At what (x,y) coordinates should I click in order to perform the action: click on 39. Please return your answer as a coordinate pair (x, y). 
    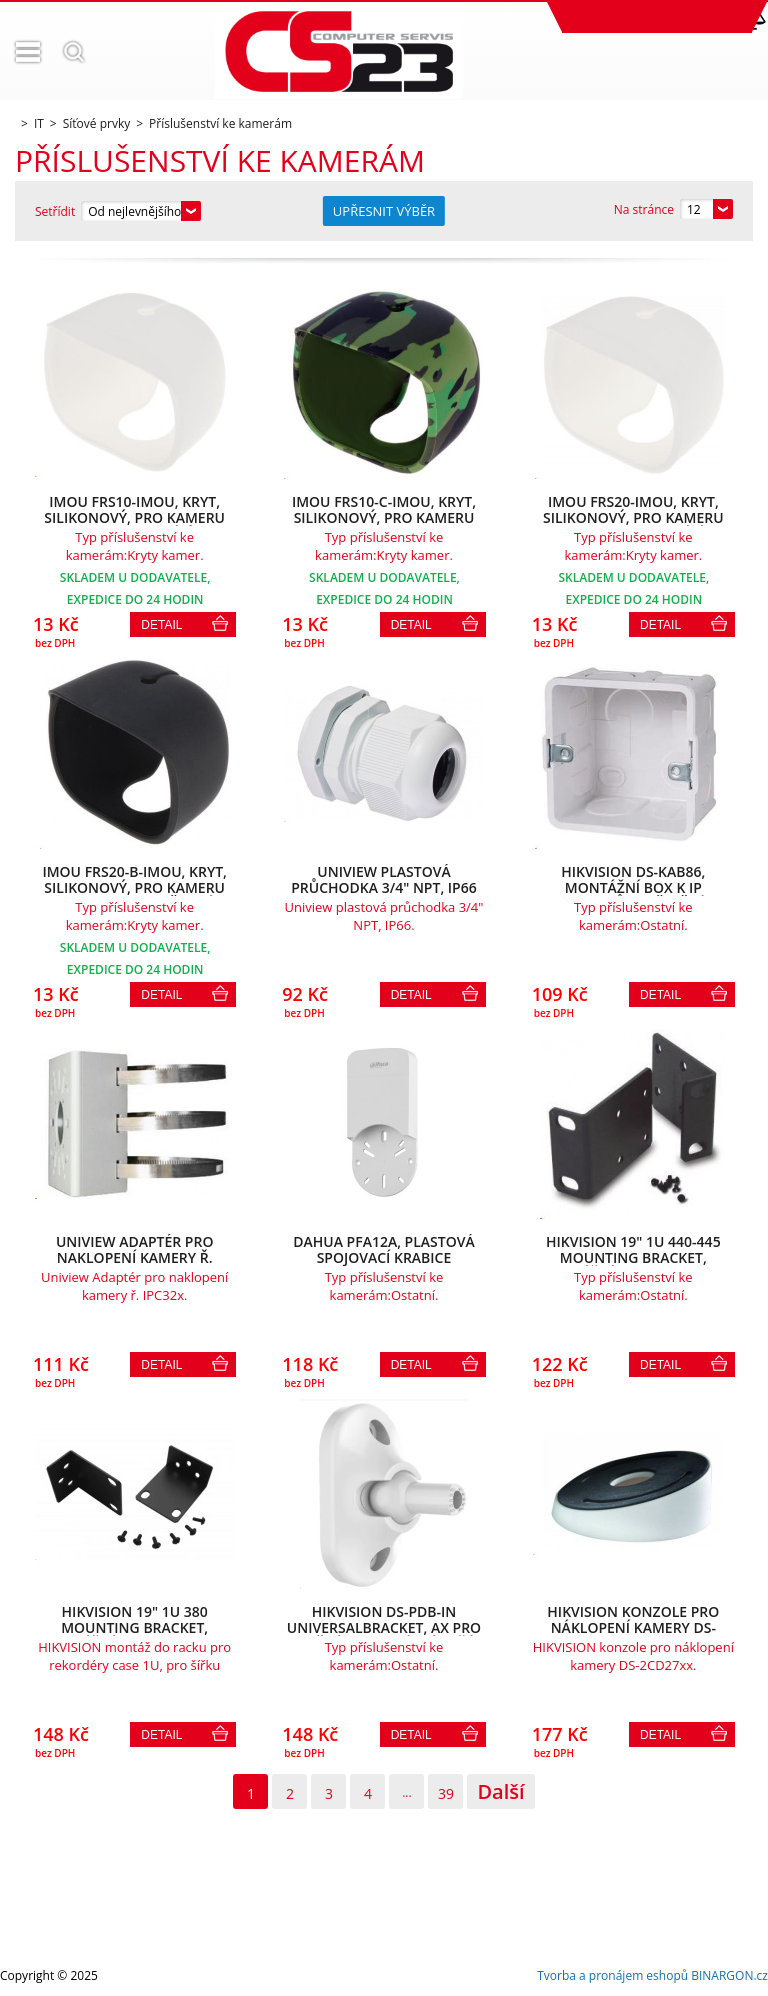
    Looking at the image, I should click on (446, 1793).